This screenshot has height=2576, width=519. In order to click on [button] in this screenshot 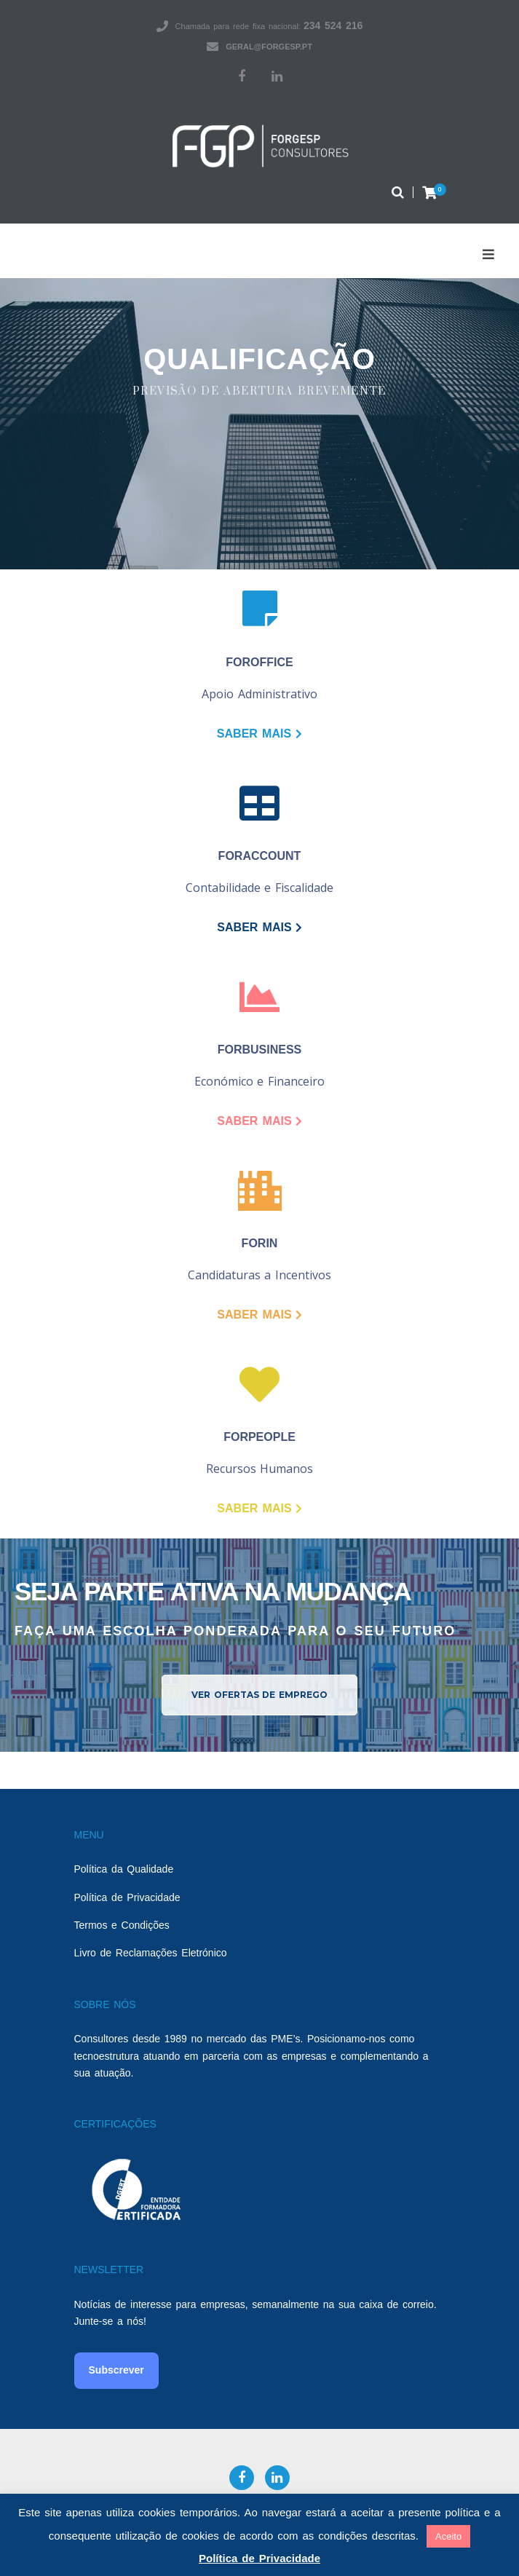, I will do `click(259, 1695)`.